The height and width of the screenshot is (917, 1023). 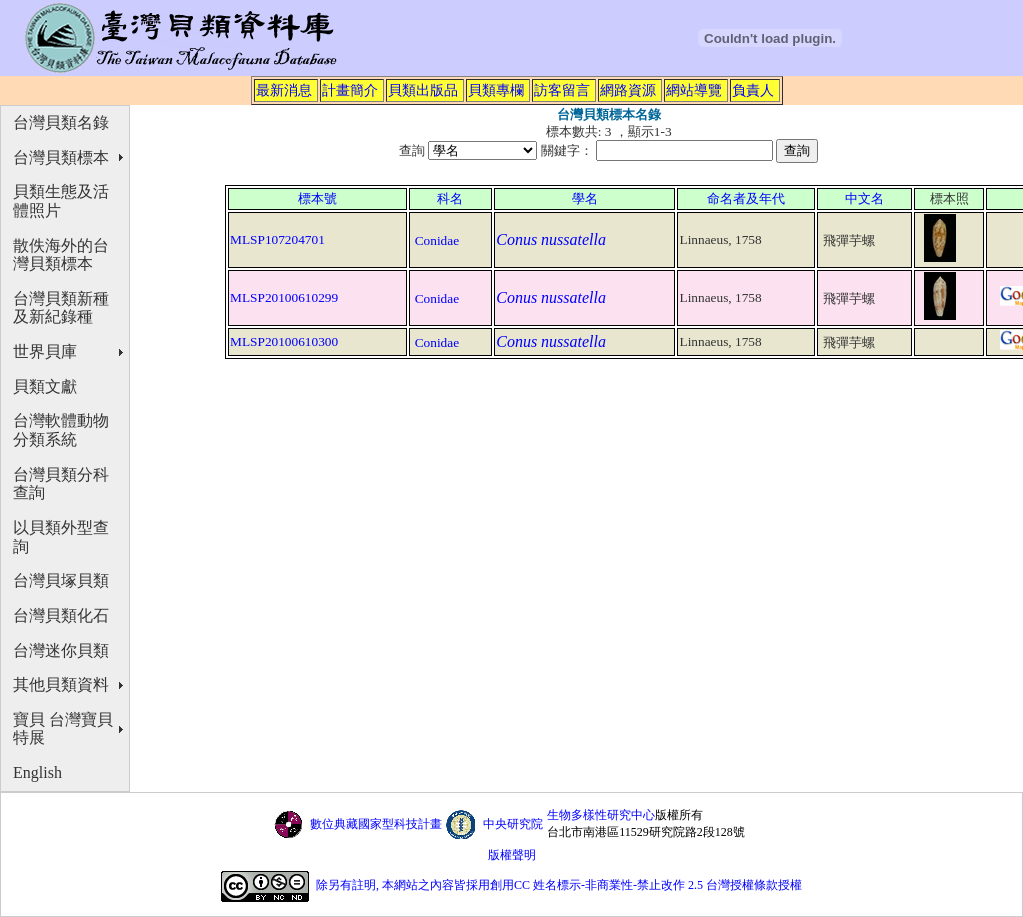 I want to click on 網站導覽, so click(x=694, y=90).